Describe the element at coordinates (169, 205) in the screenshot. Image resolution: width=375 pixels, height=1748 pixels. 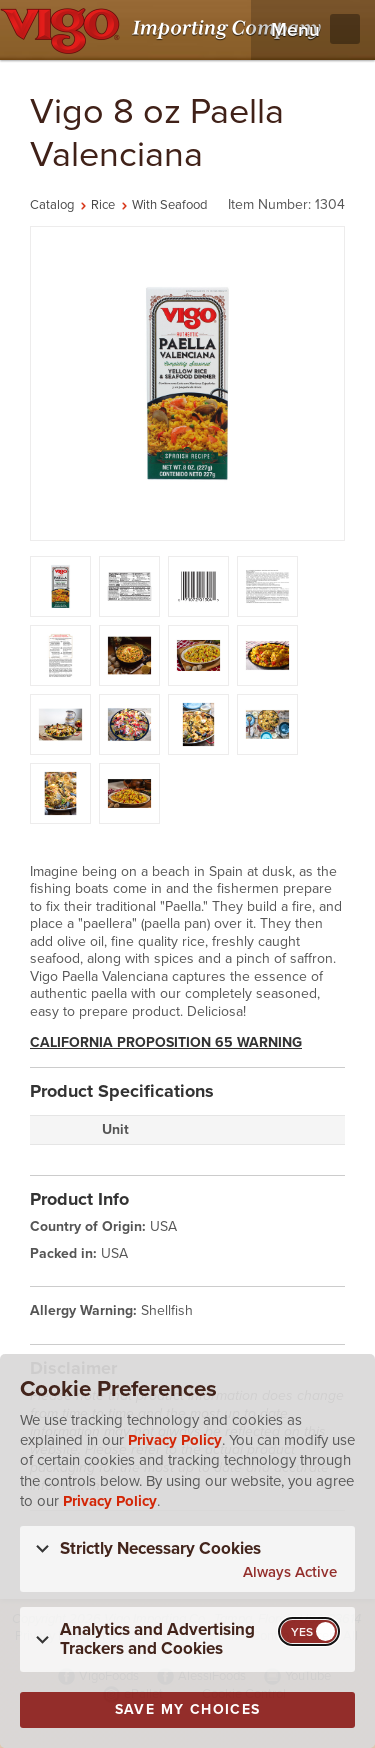
I see `With Seafood` at that location.